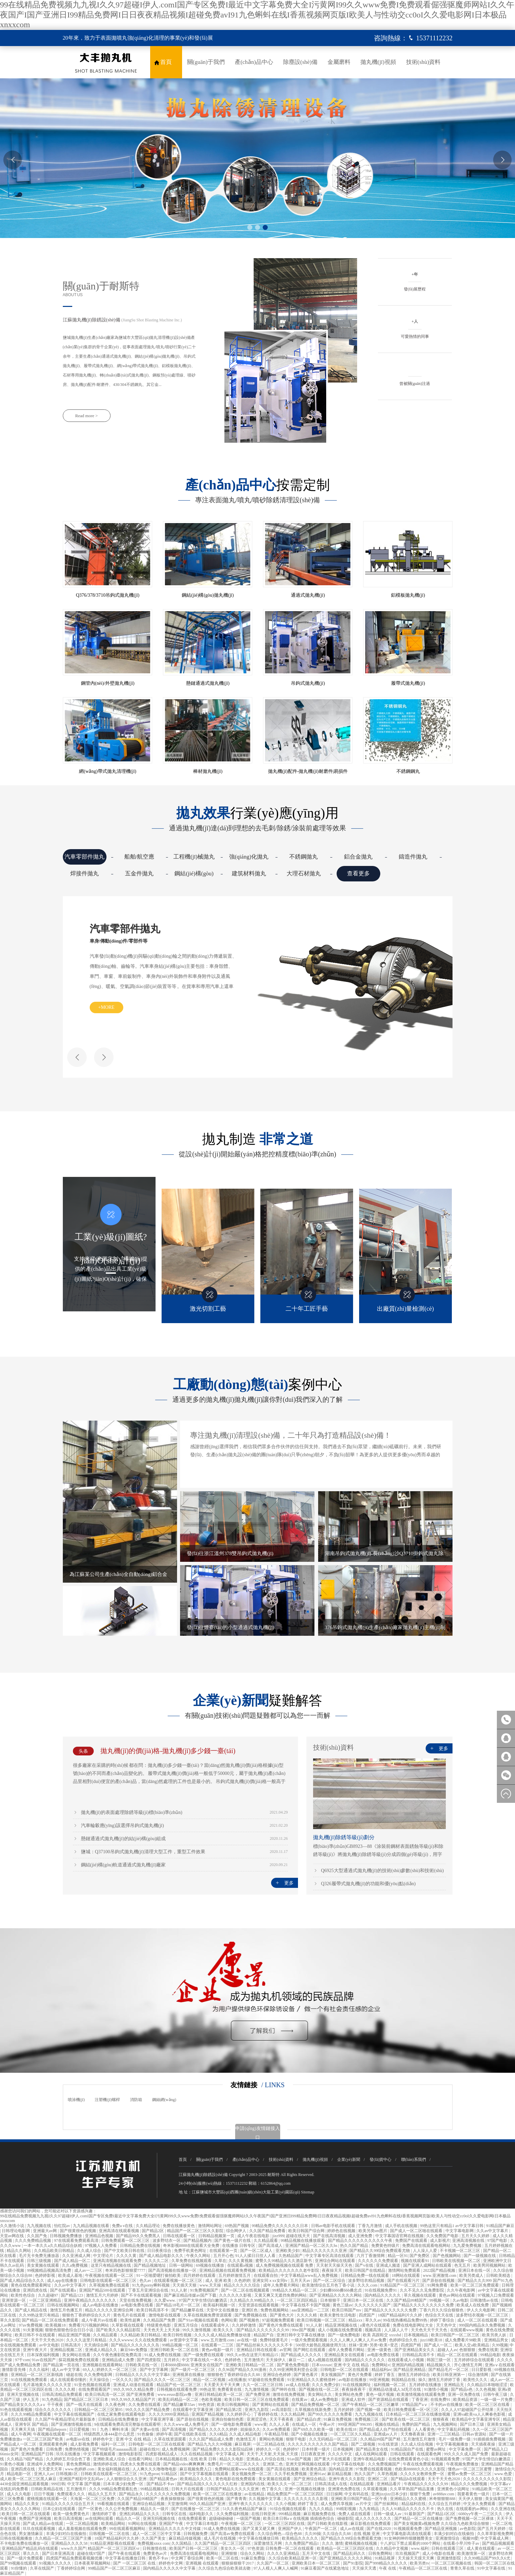  I want to click on 久久精品国产免费, so click(159, 2320).